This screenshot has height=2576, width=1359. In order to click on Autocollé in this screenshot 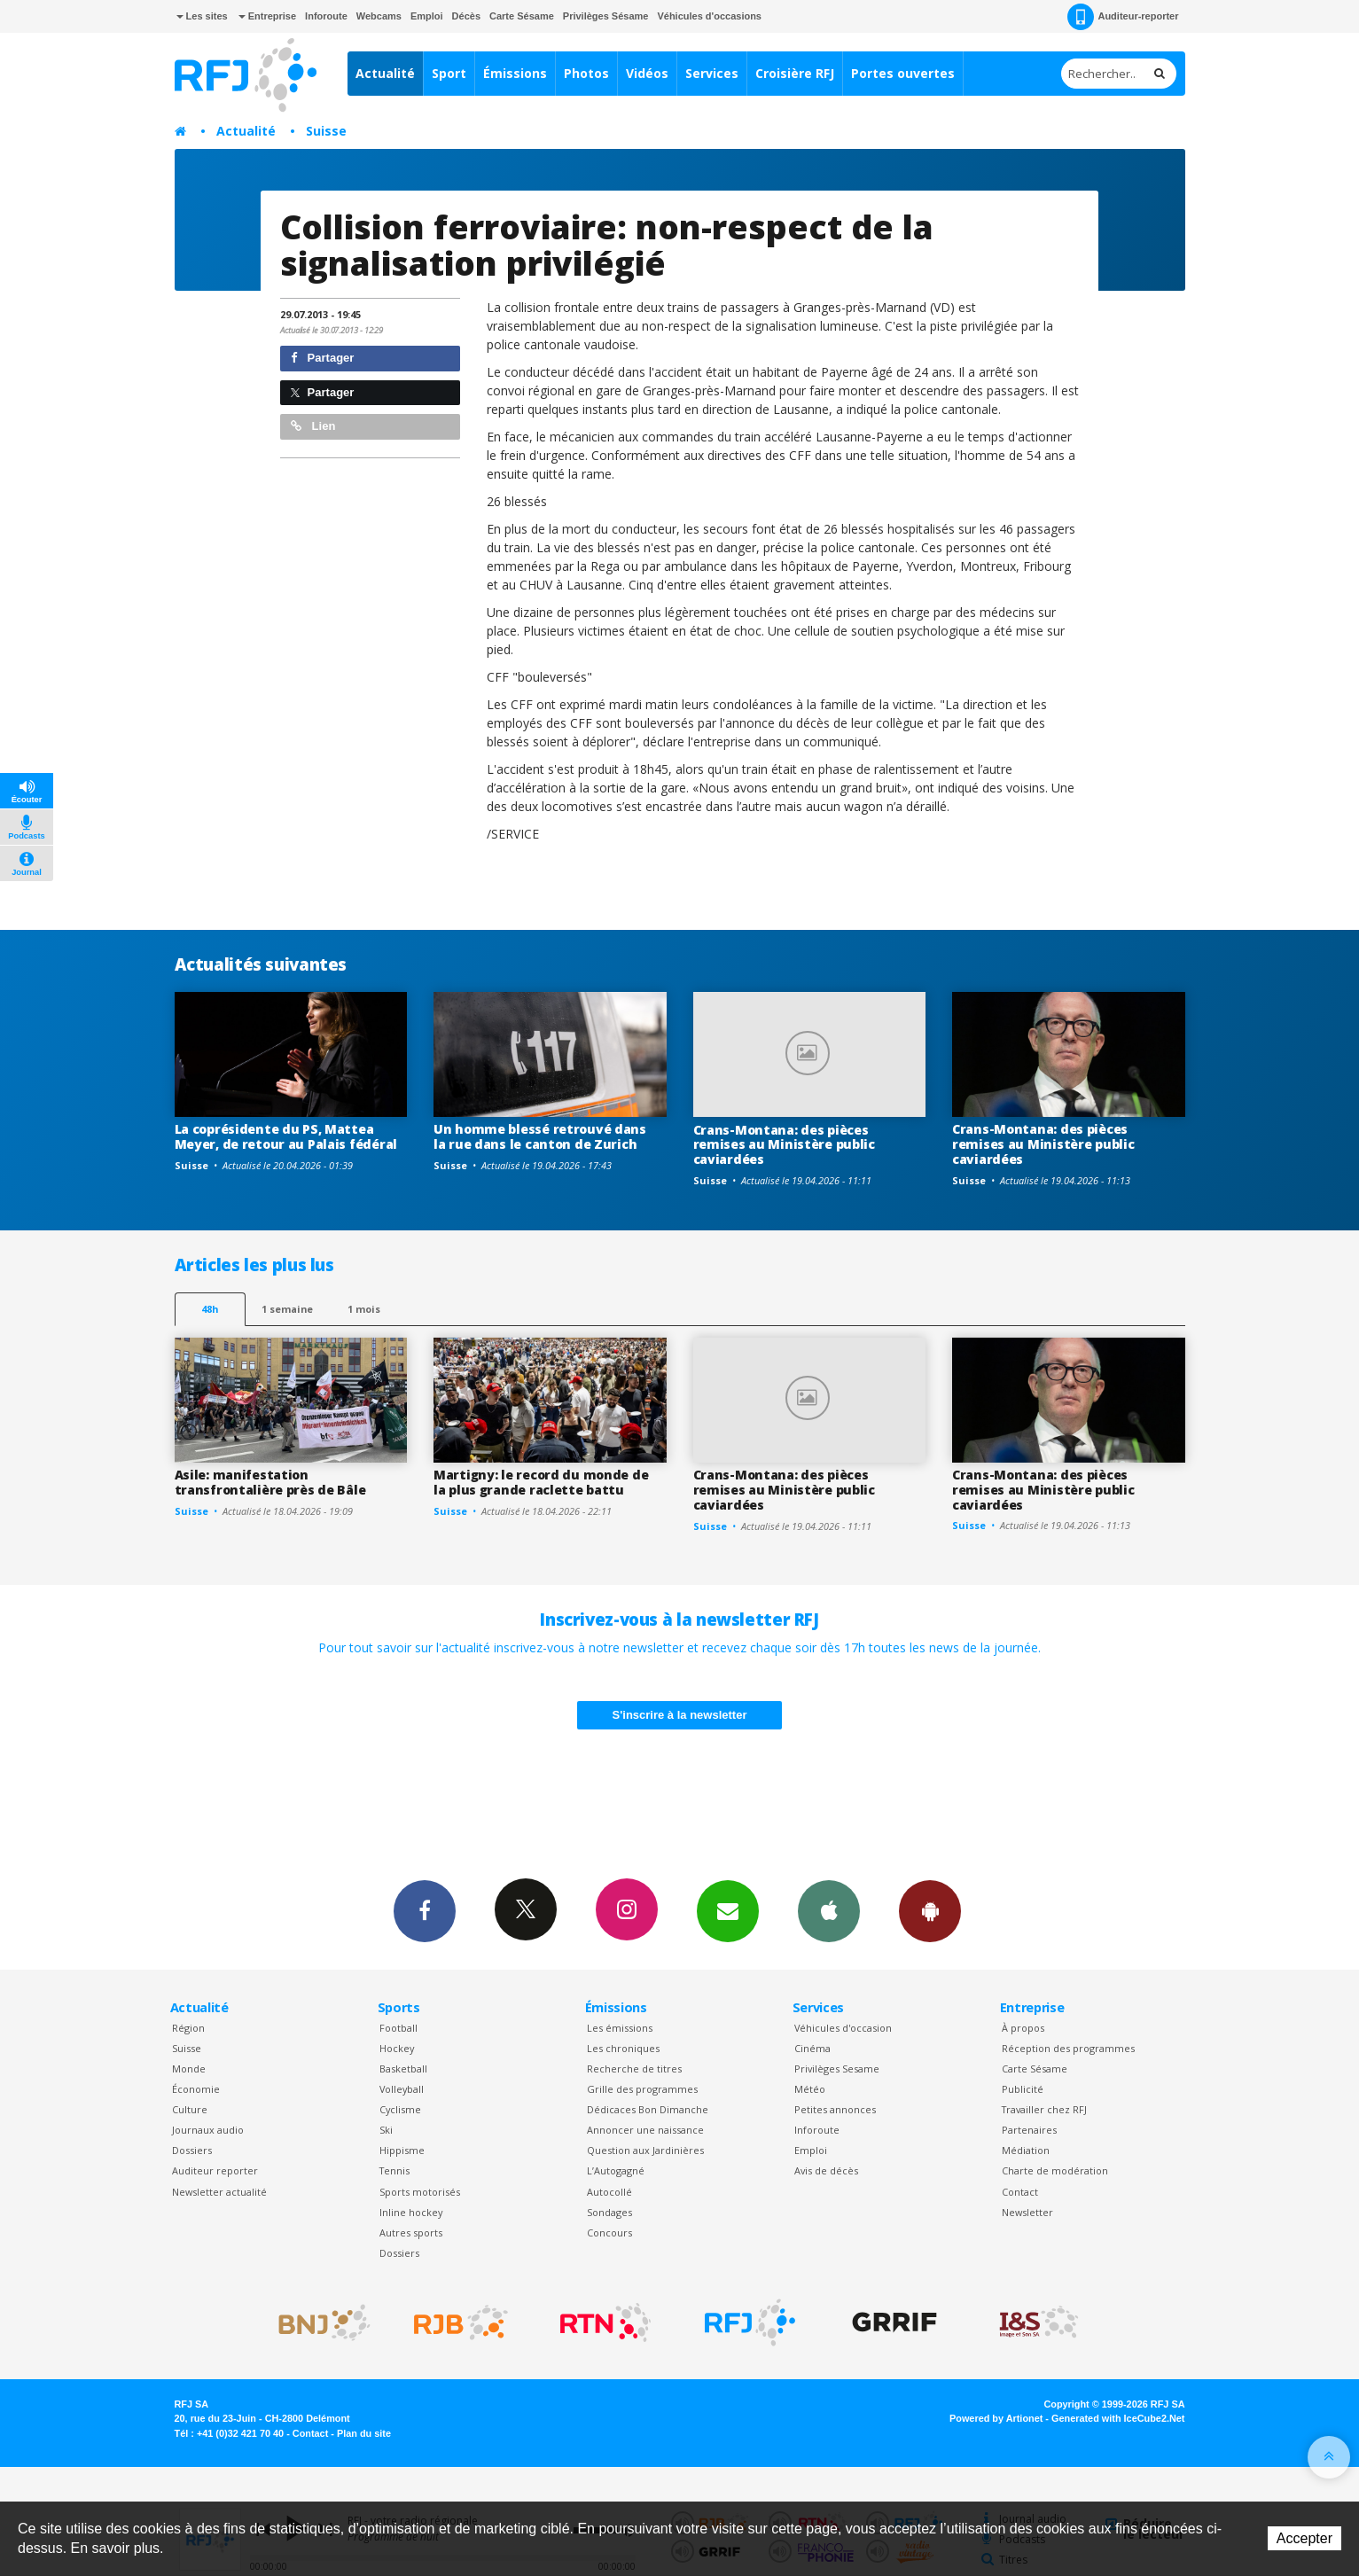, I will do `click(609, 2191)`.